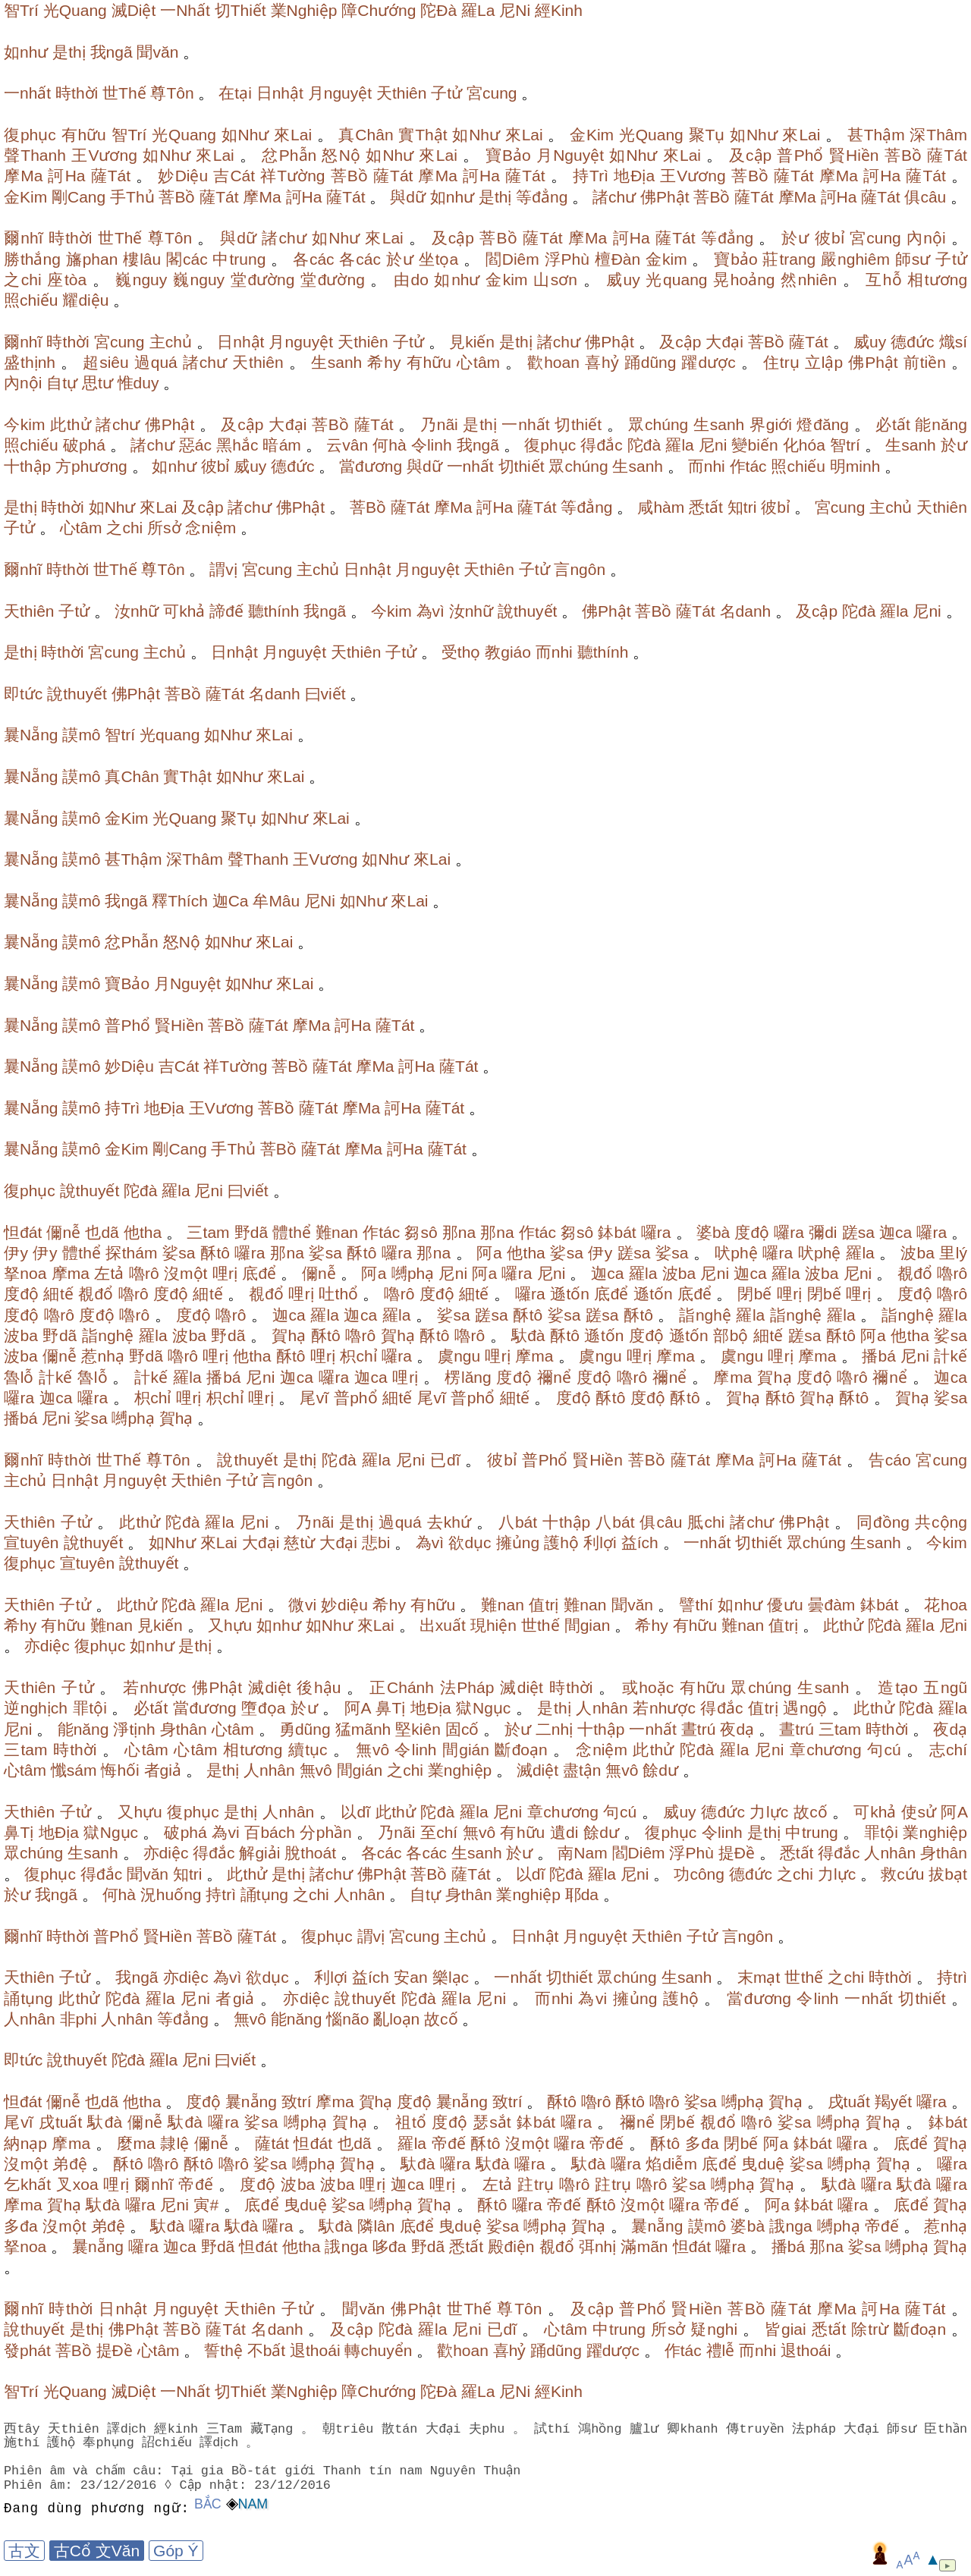 Image resolution: width=971 pixels, height=2576 pixels. What do you see at coordinates (785, 2329) in the screenshot?
I see `皆giai` at bounding box center [785, 2329].